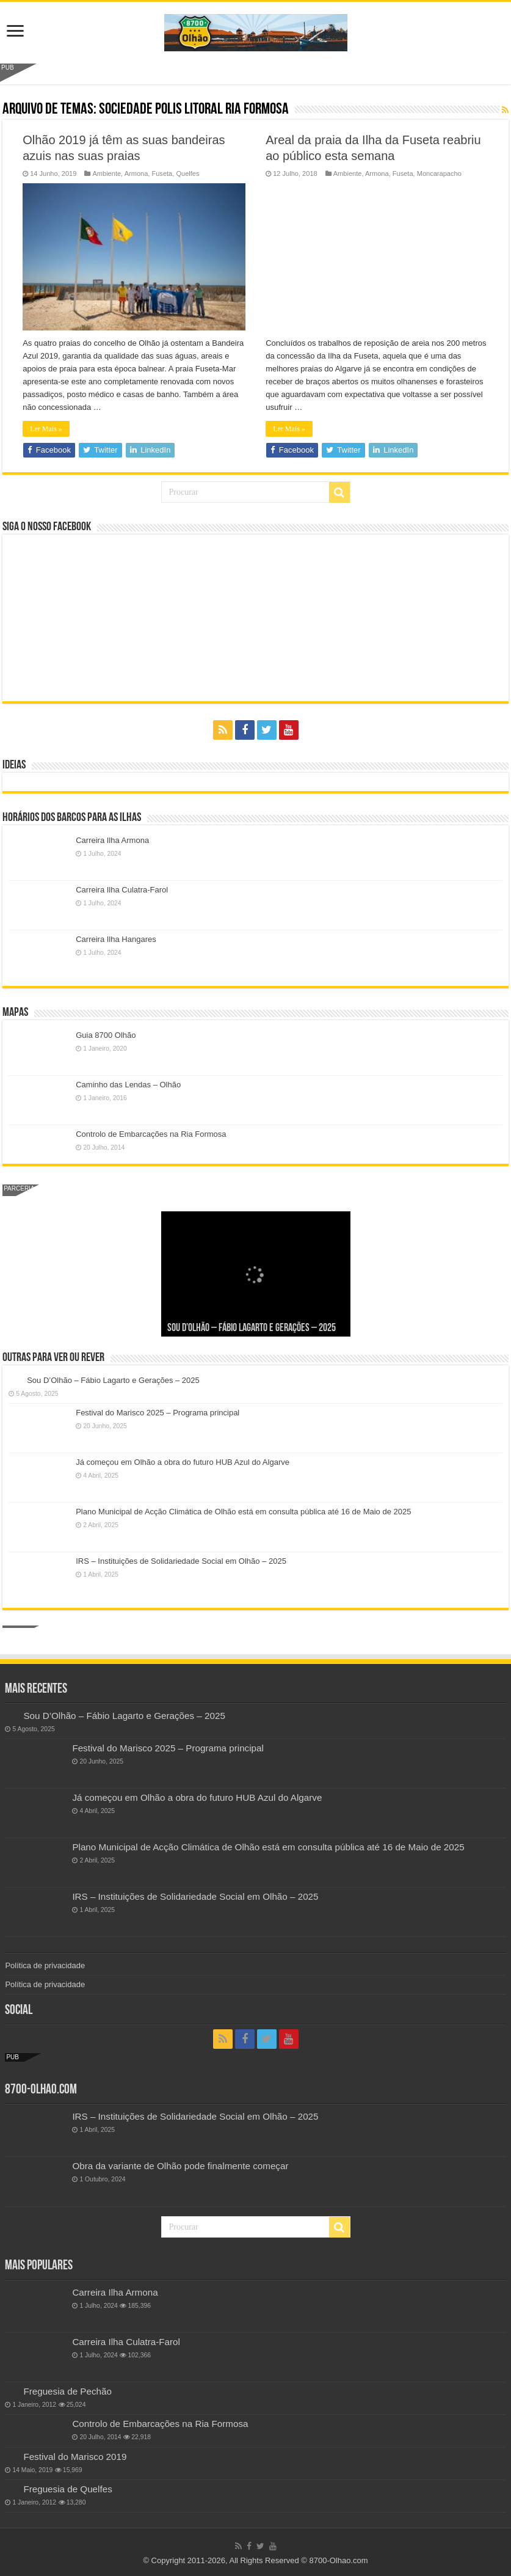  What do you see at coordinates (151, 1134) in the screenshot?
I see `Controlo de Embarcações na Ria Formosa` at bounding box center [151, 1134].